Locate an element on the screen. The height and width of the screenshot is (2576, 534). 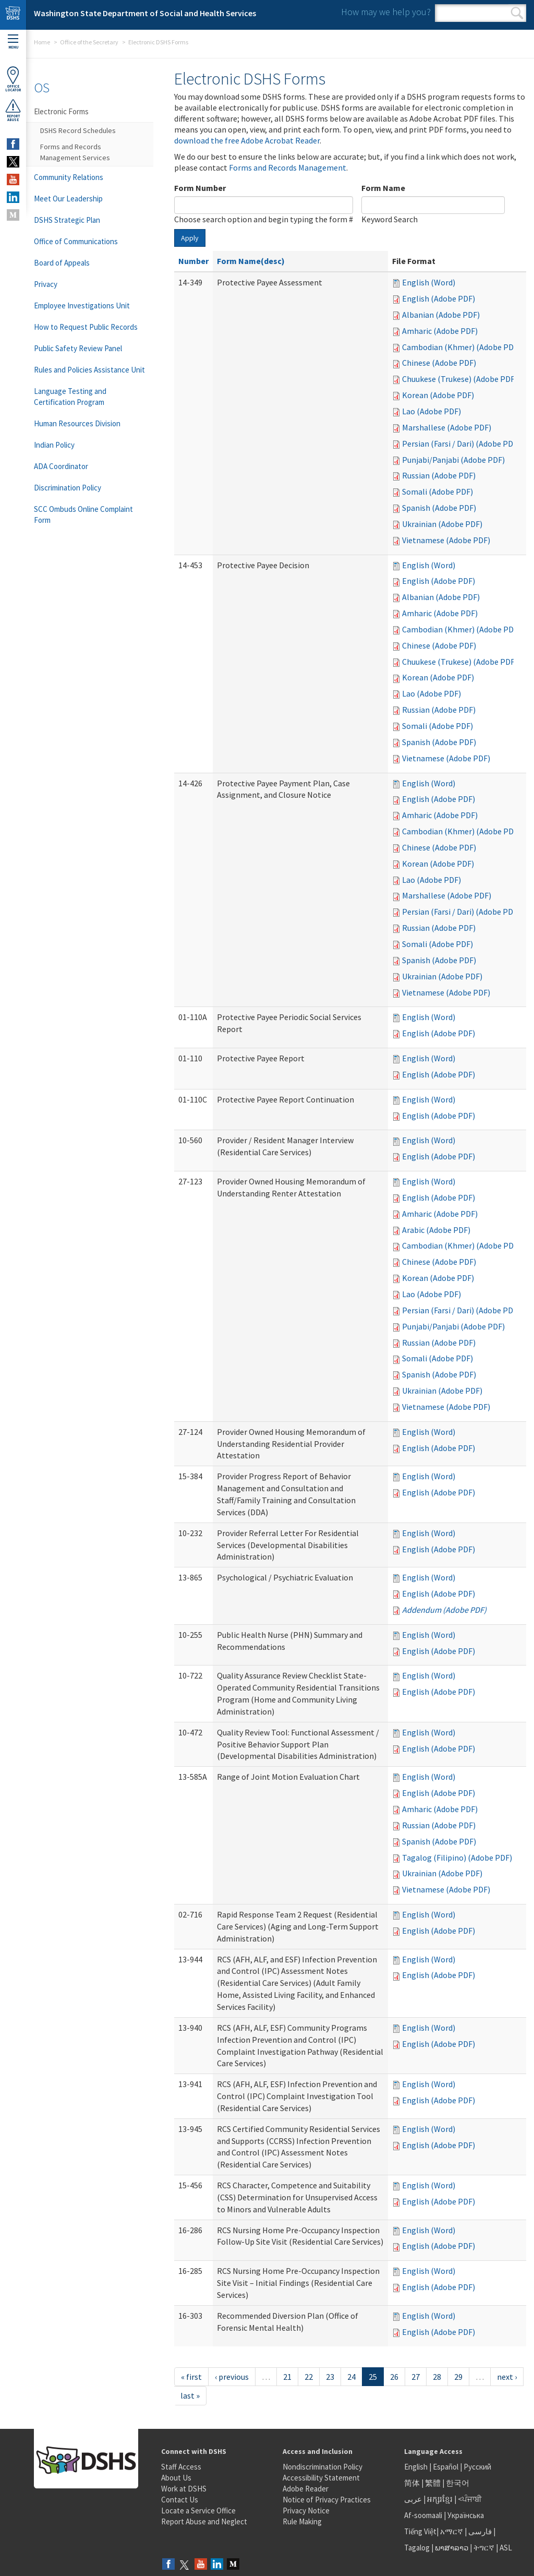
29 is located at coordinates (458, 2376).